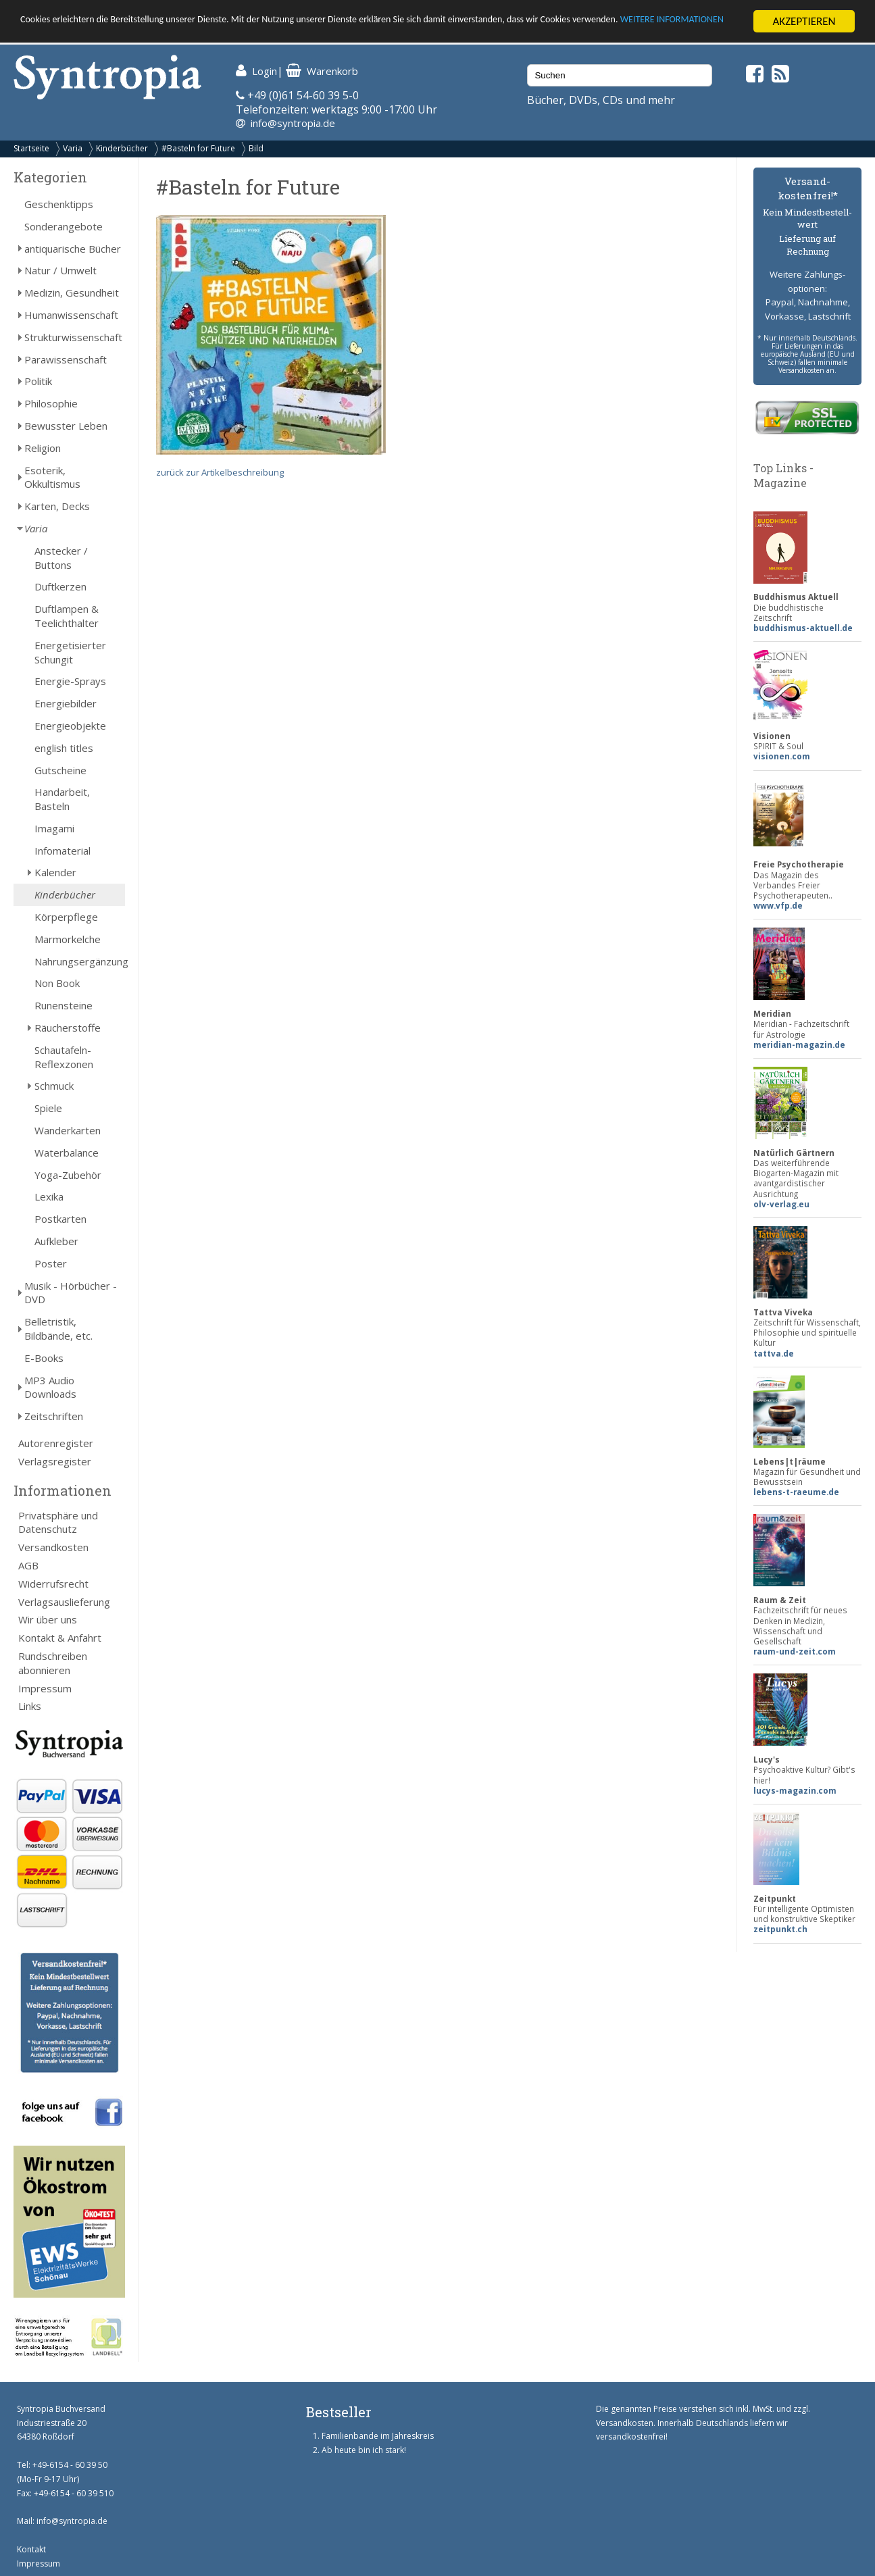 The width and height of the screenshot is (875, 2576). I want to click on Imagami, so click(54, 828).